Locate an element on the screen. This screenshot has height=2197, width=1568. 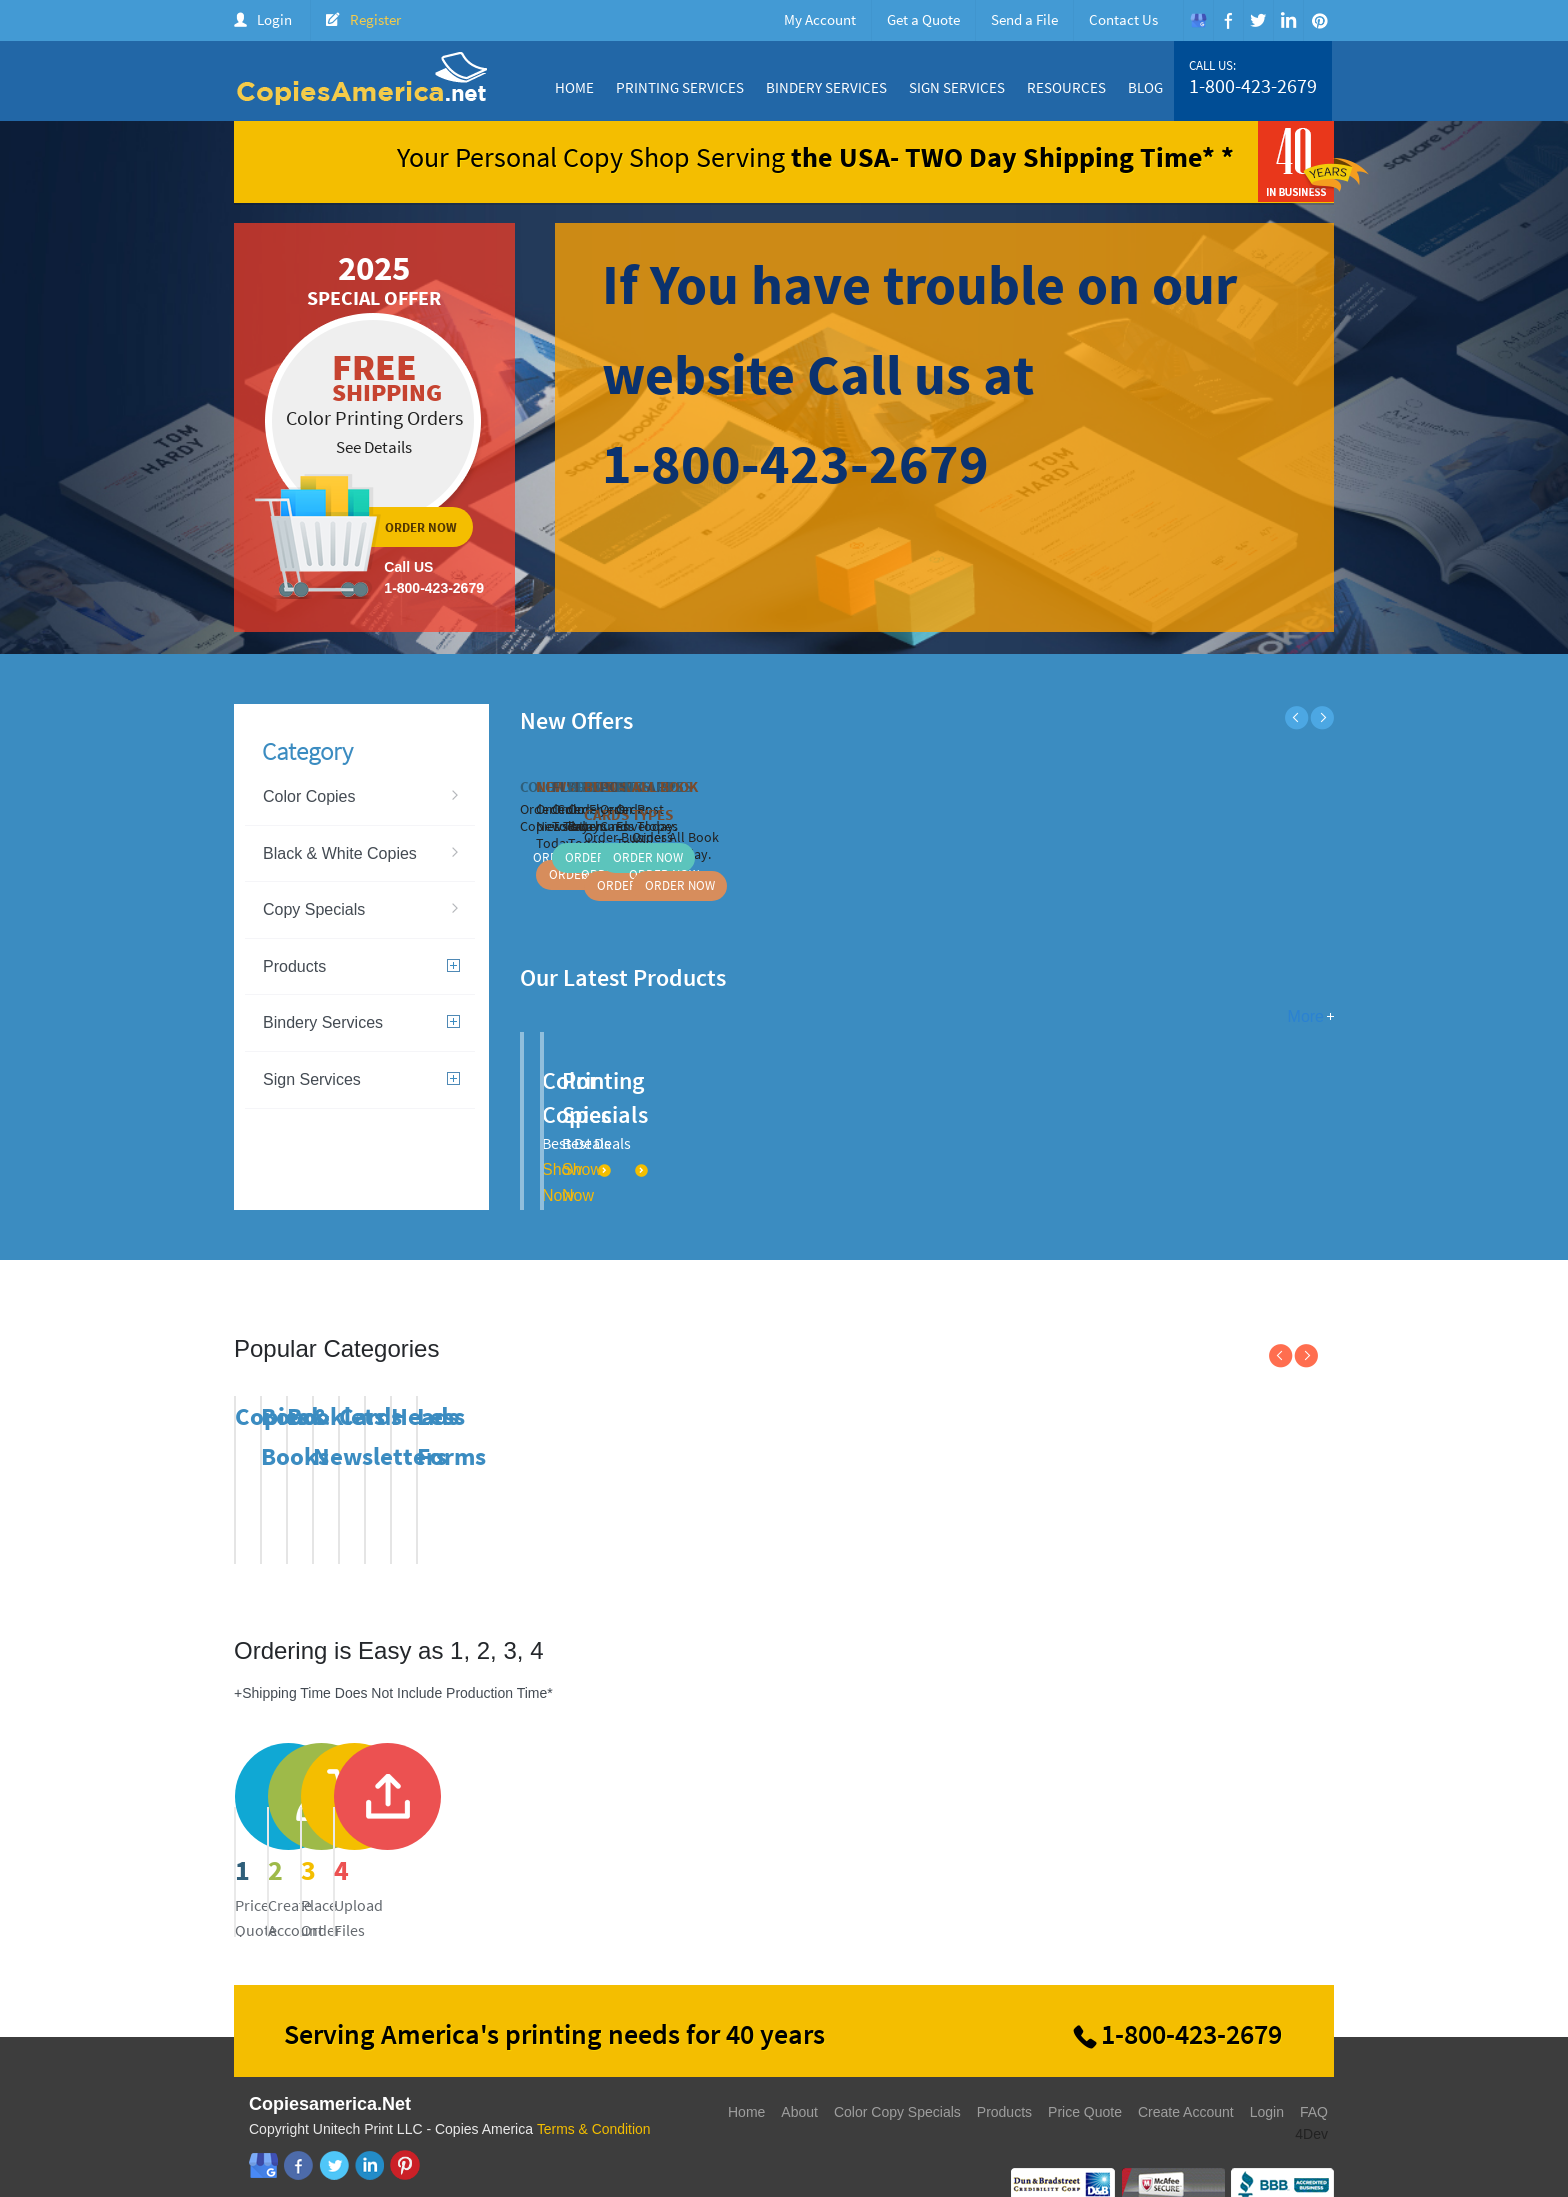
send is located at coordinates (926, 1820).